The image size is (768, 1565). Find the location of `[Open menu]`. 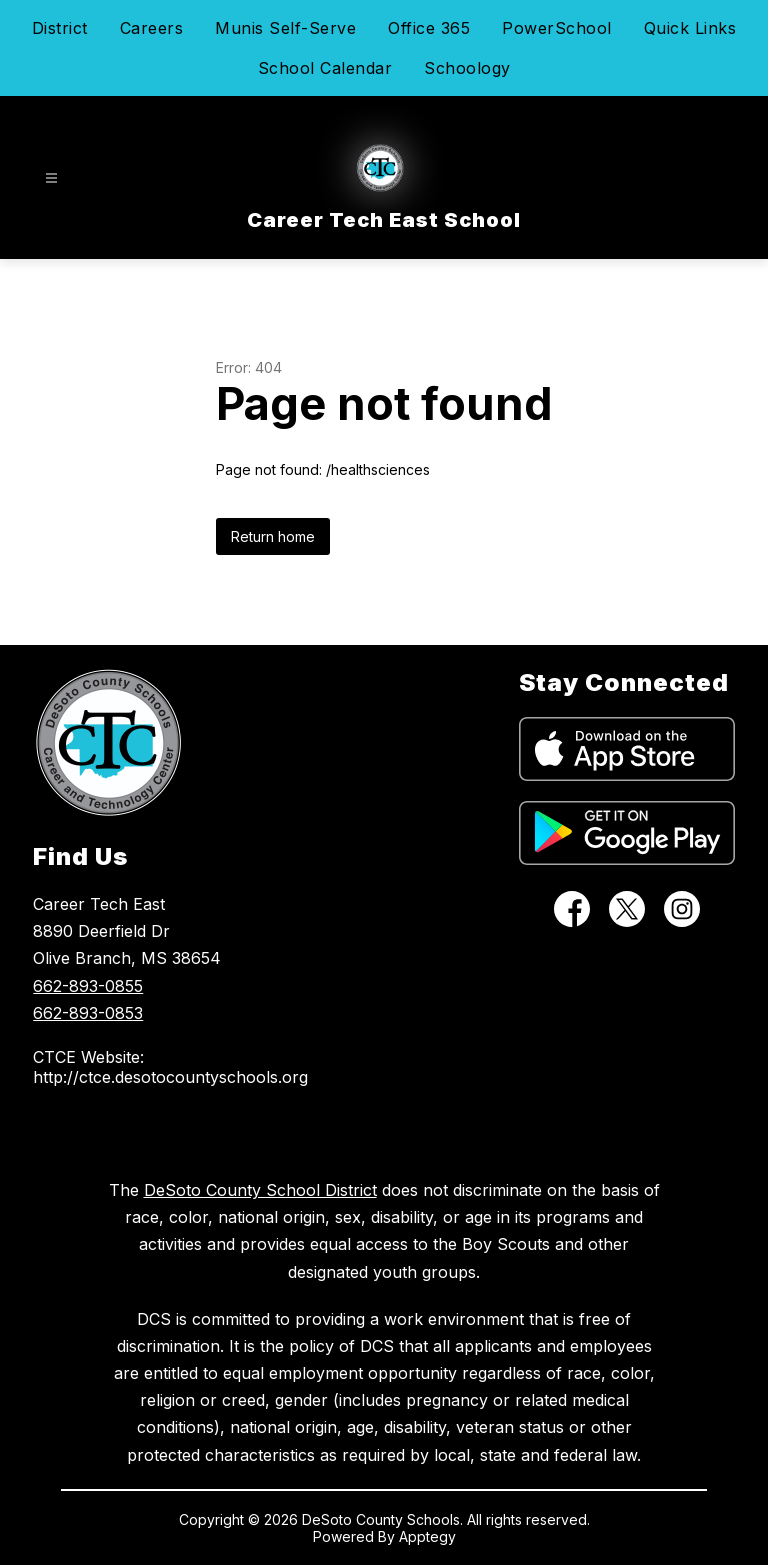

[Open menu] is located at coordinates (51, 178).